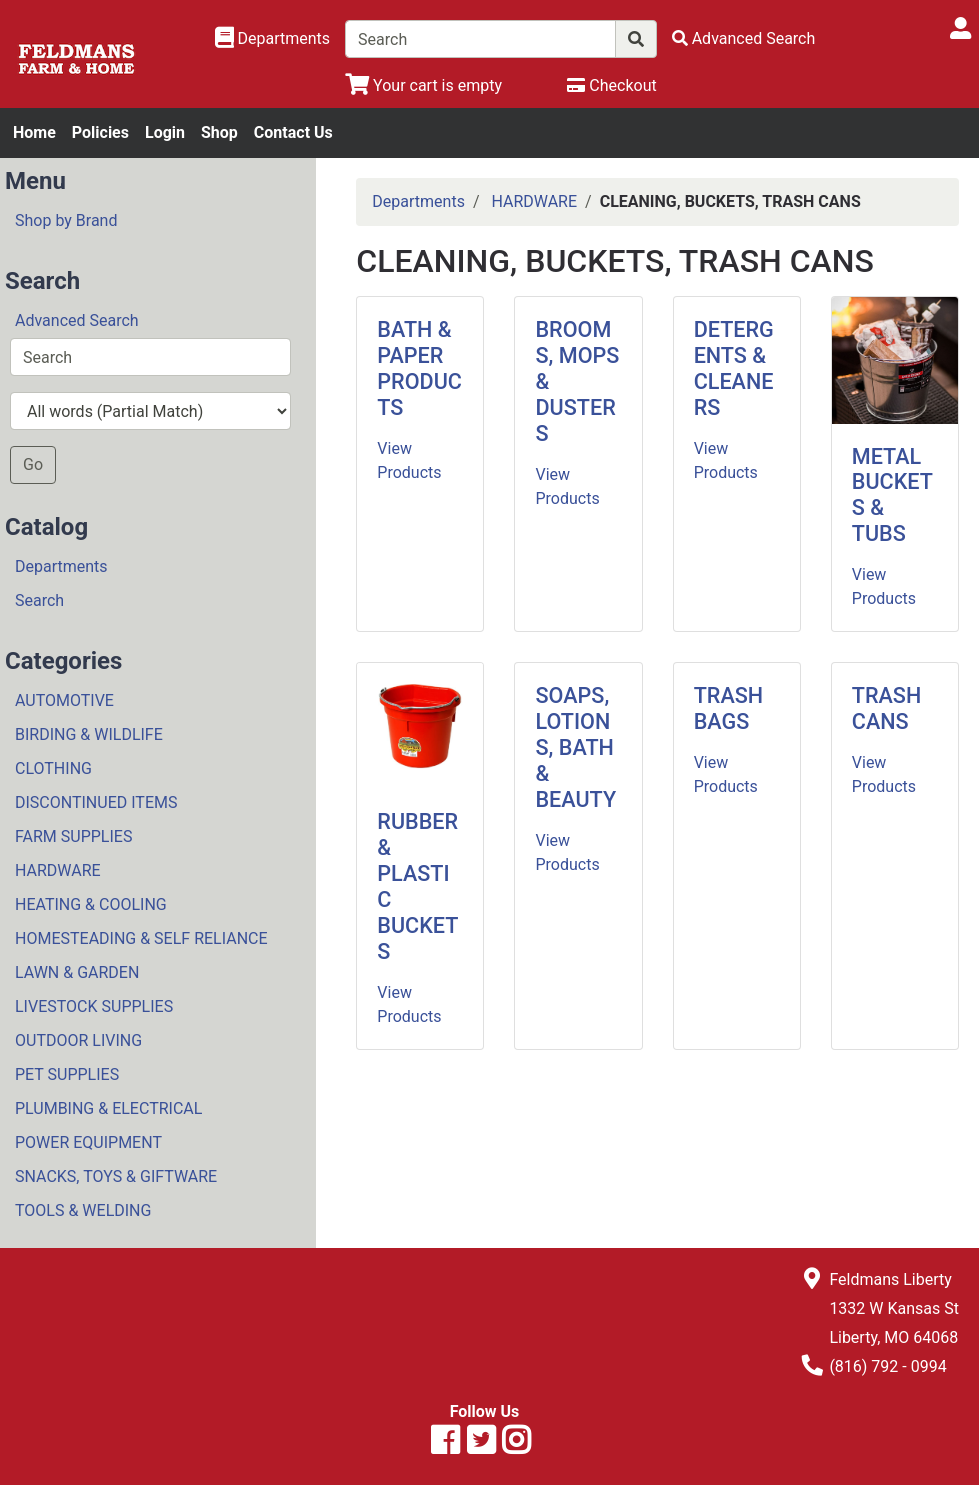  I want to click on Policies, so click(100, 132).